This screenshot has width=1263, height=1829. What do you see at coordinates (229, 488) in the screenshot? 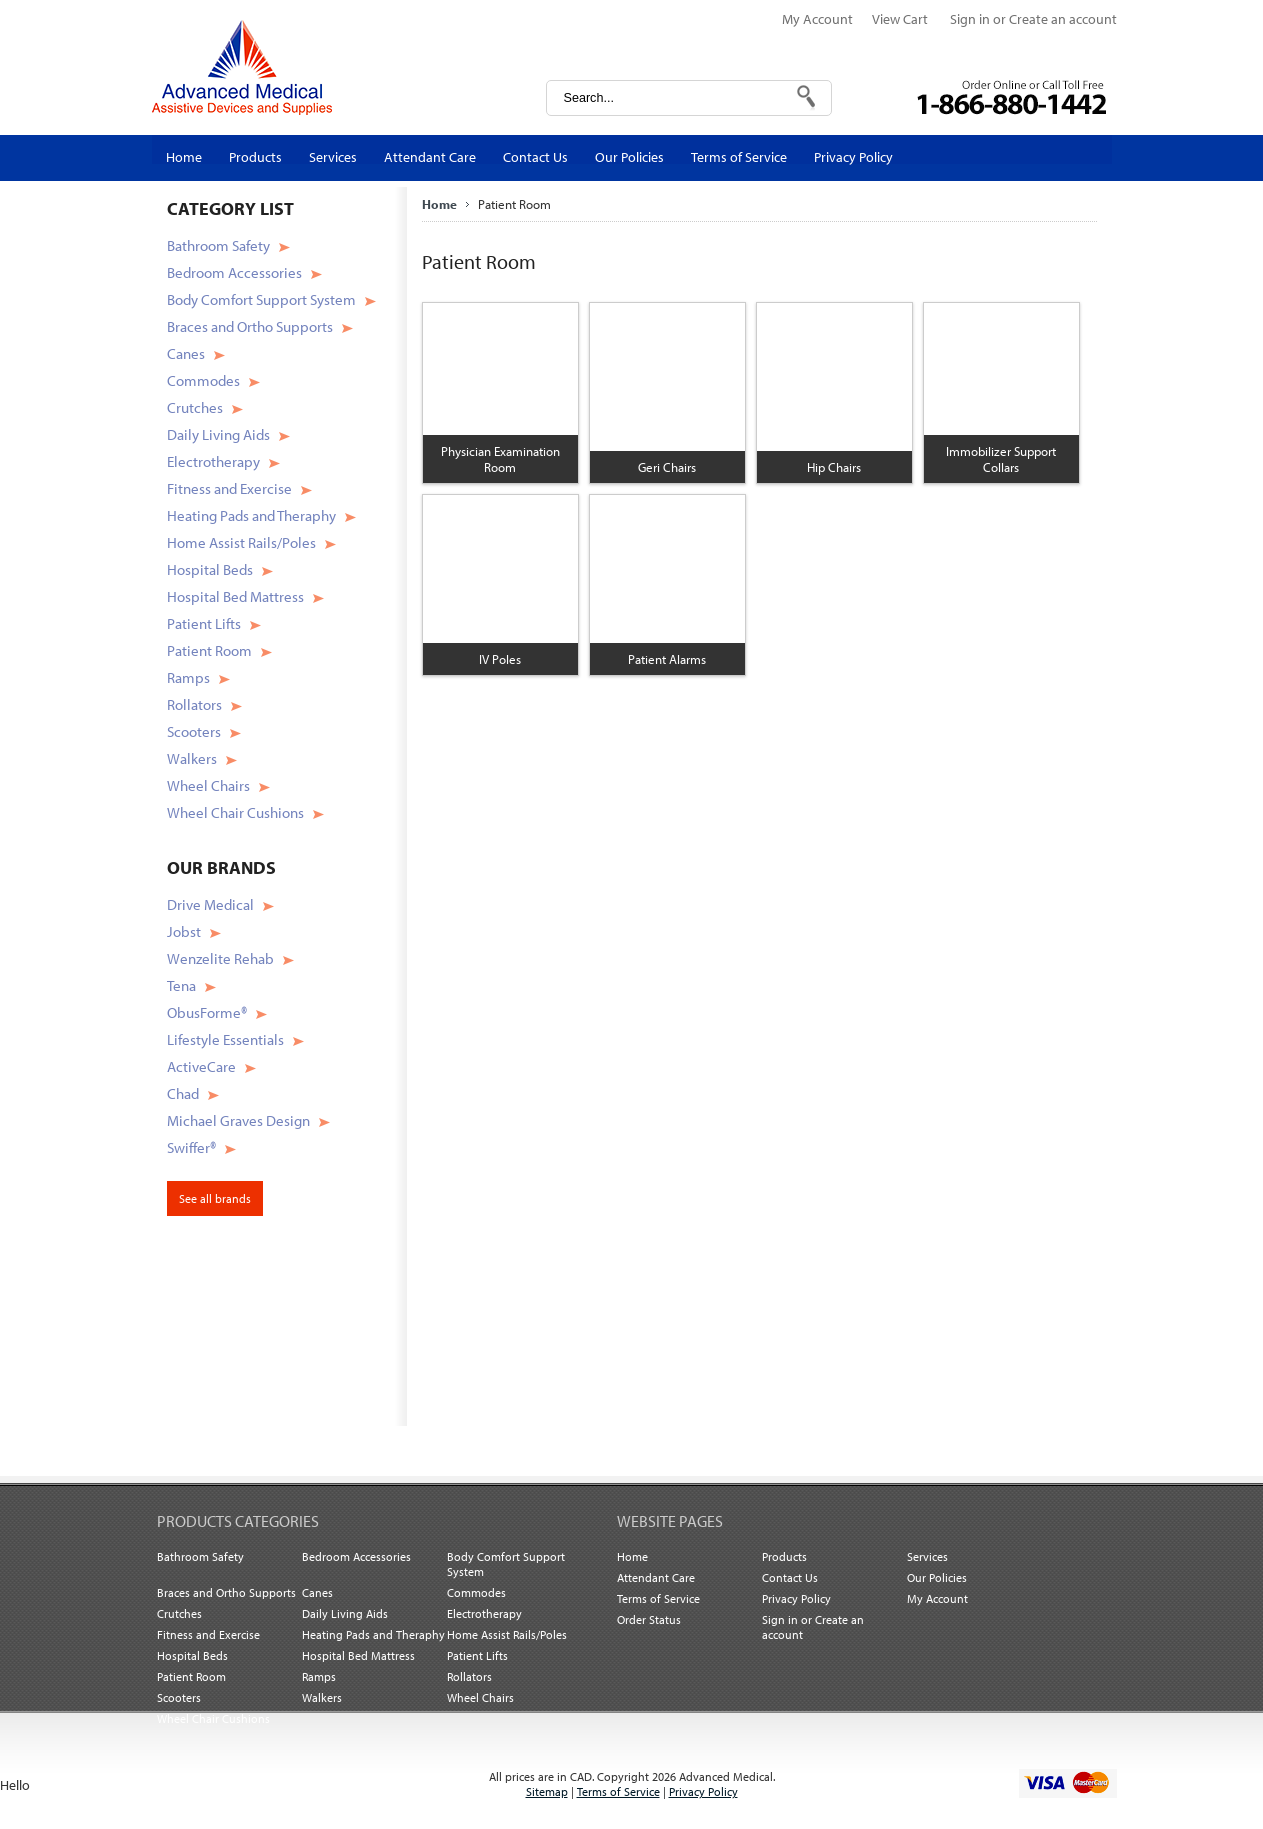
I see `Fitness and Exercise` at bounding box center [229, 488].